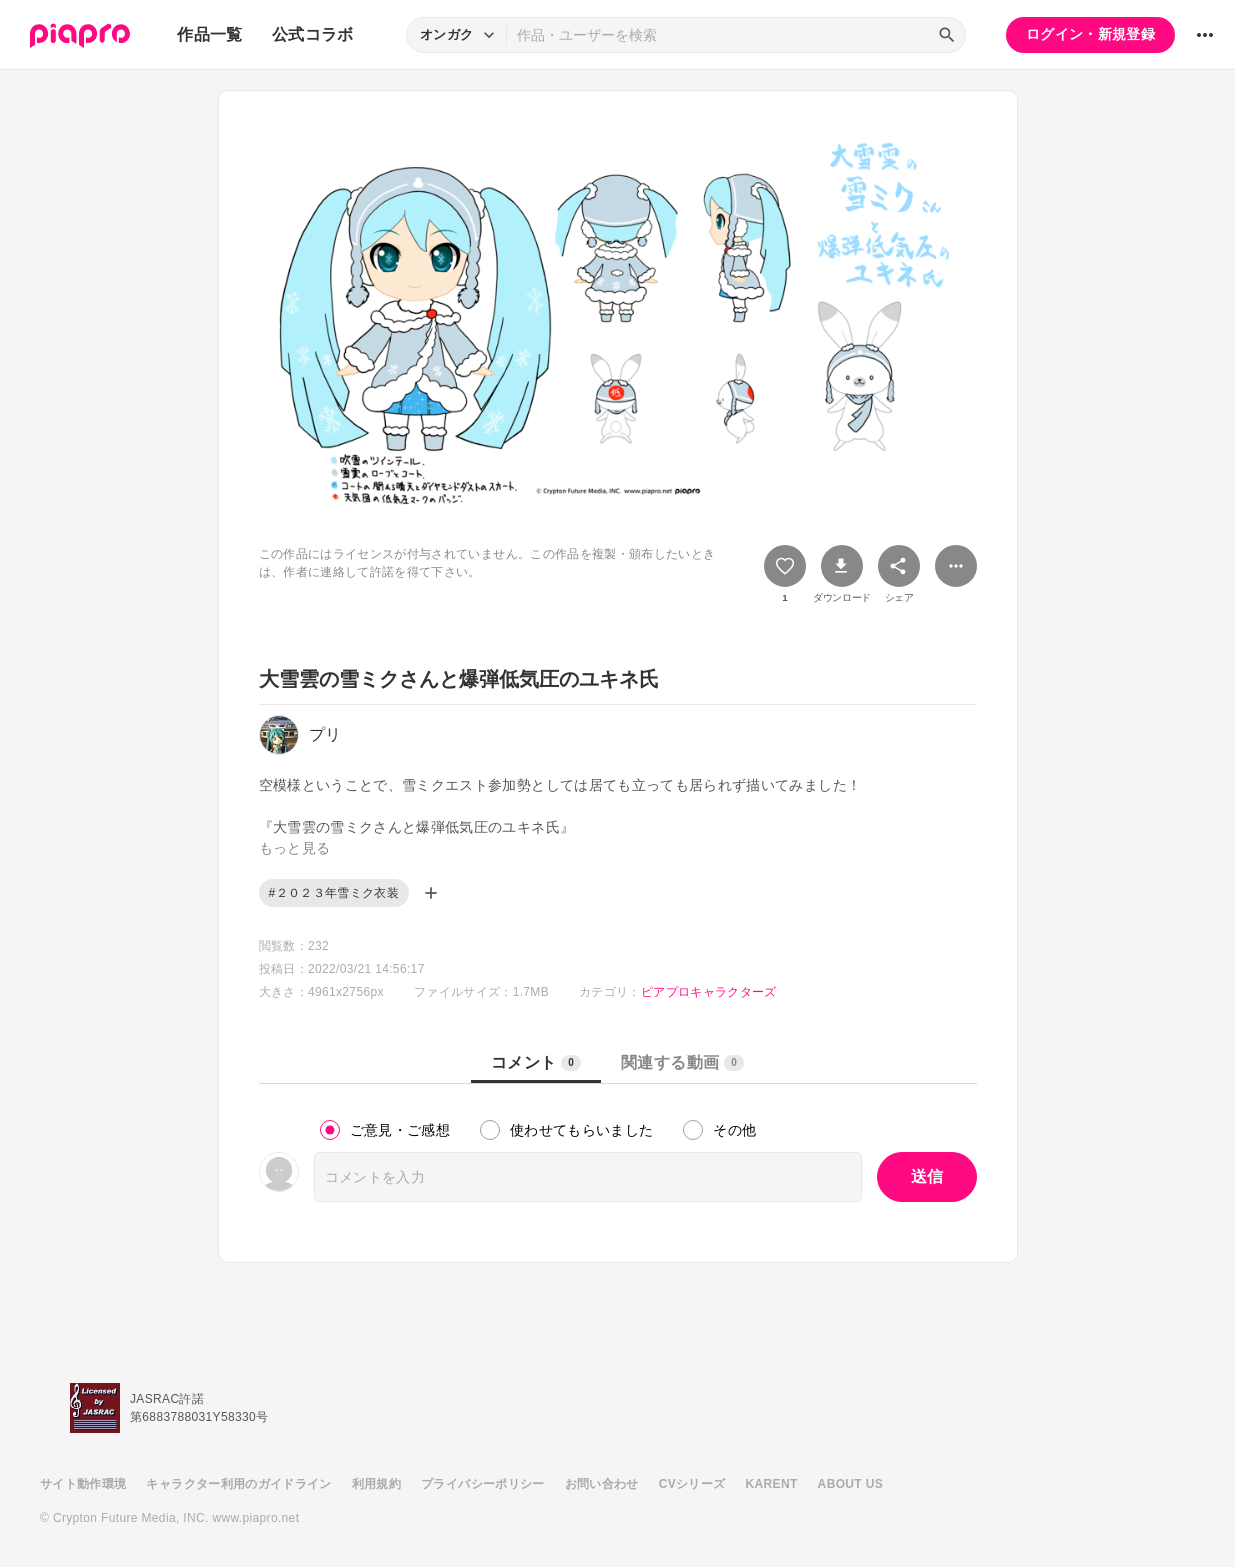 The width and height of the screenshot is (1235, 1567). What do you see at coordinates (209, 34) in the screenshot?
I see `作品一覧` at bounding box center [209, 34].